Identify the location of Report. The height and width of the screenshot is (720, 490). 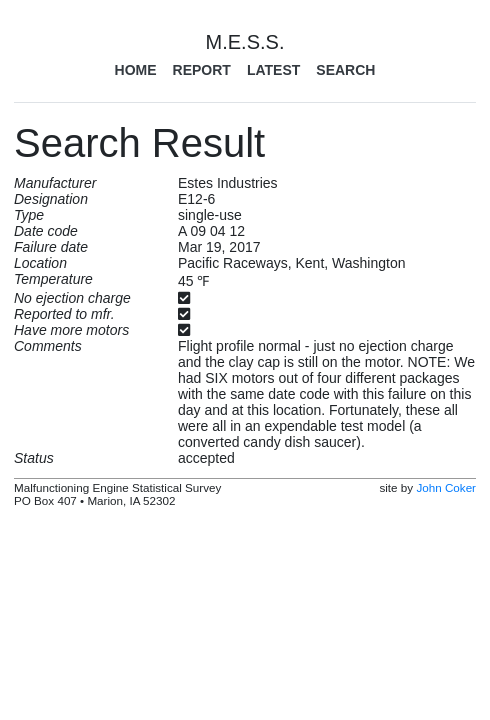
(202, 70).